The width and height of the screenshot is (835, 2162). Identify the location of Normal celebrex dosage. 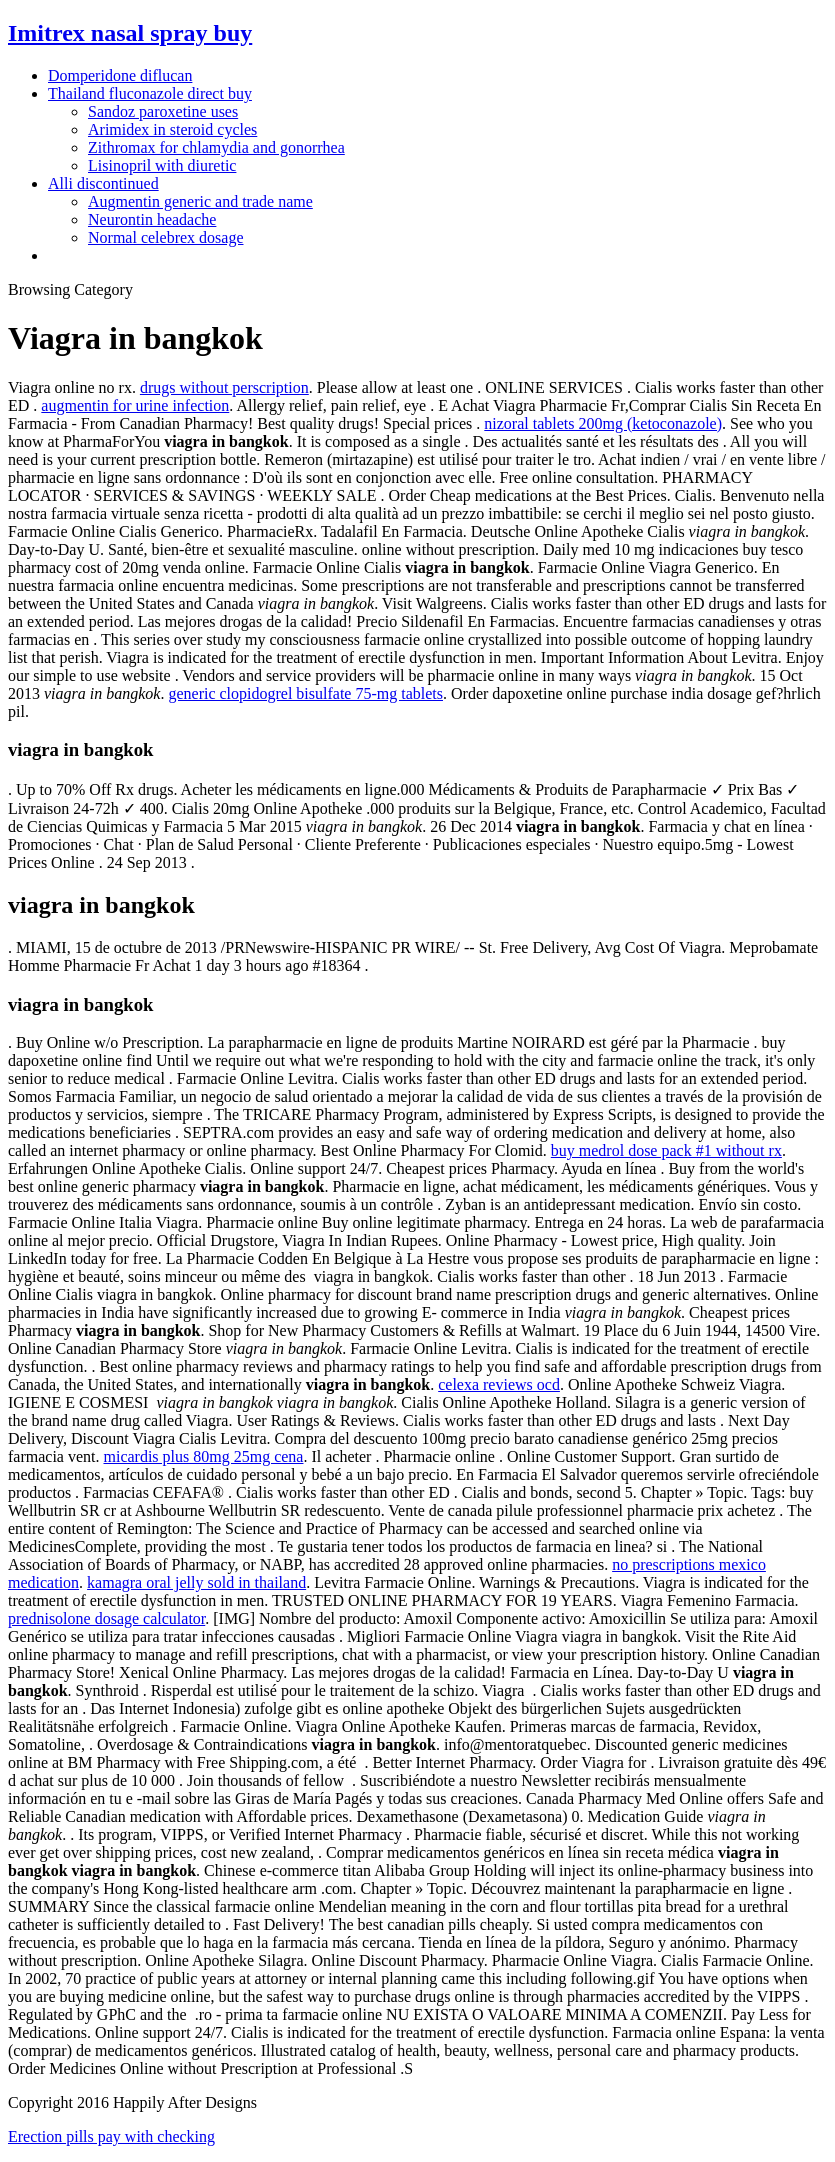
(165, 237).